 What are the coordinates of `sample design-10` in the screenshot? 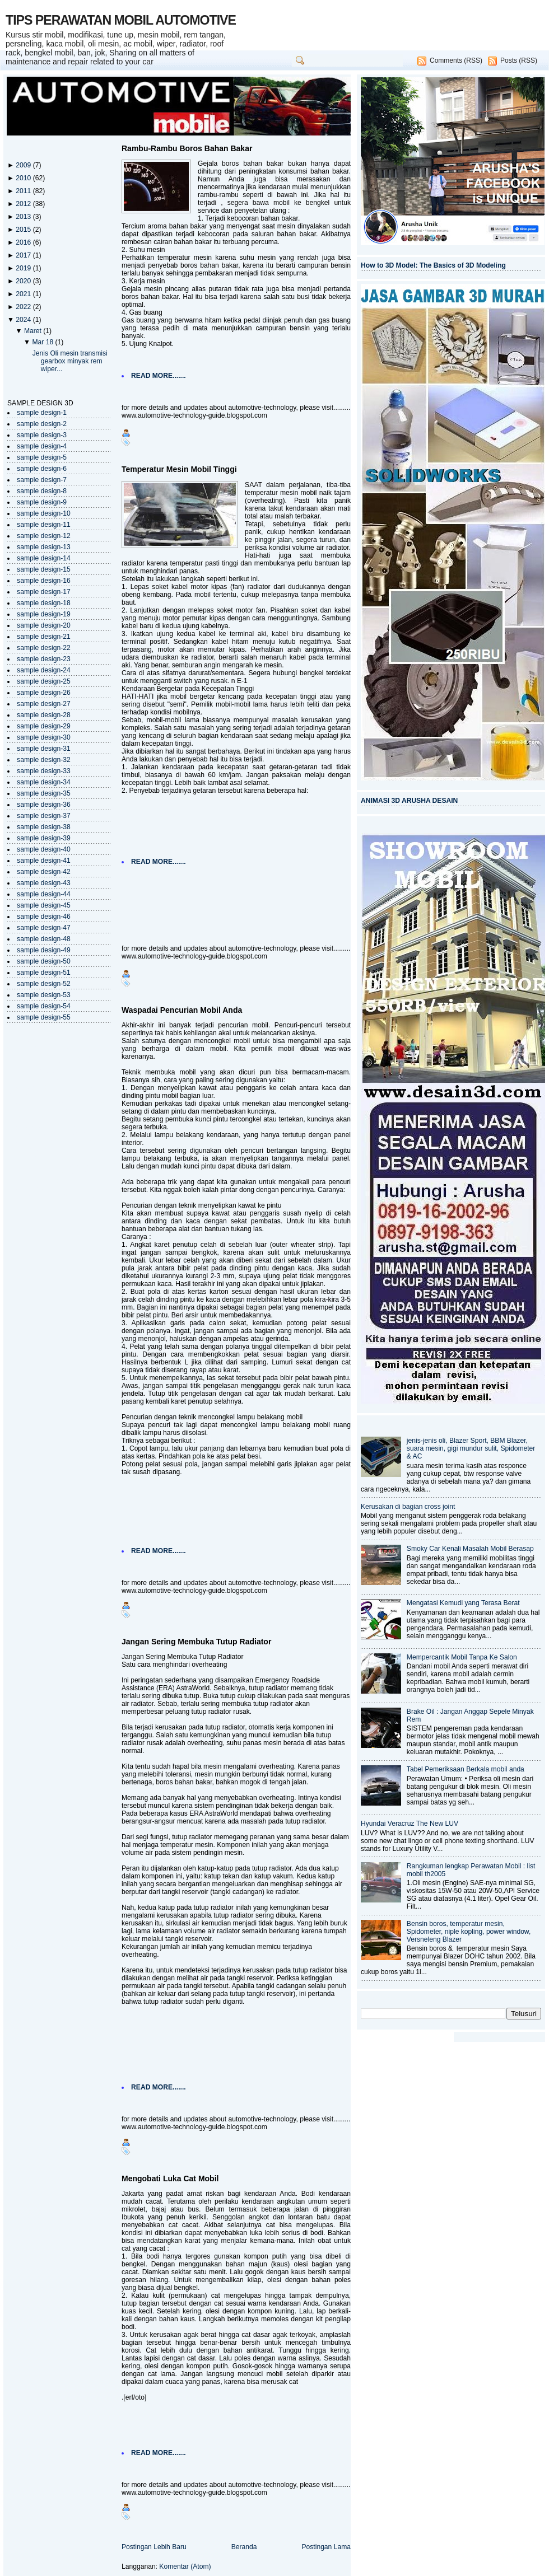 It's located at (44, 513).